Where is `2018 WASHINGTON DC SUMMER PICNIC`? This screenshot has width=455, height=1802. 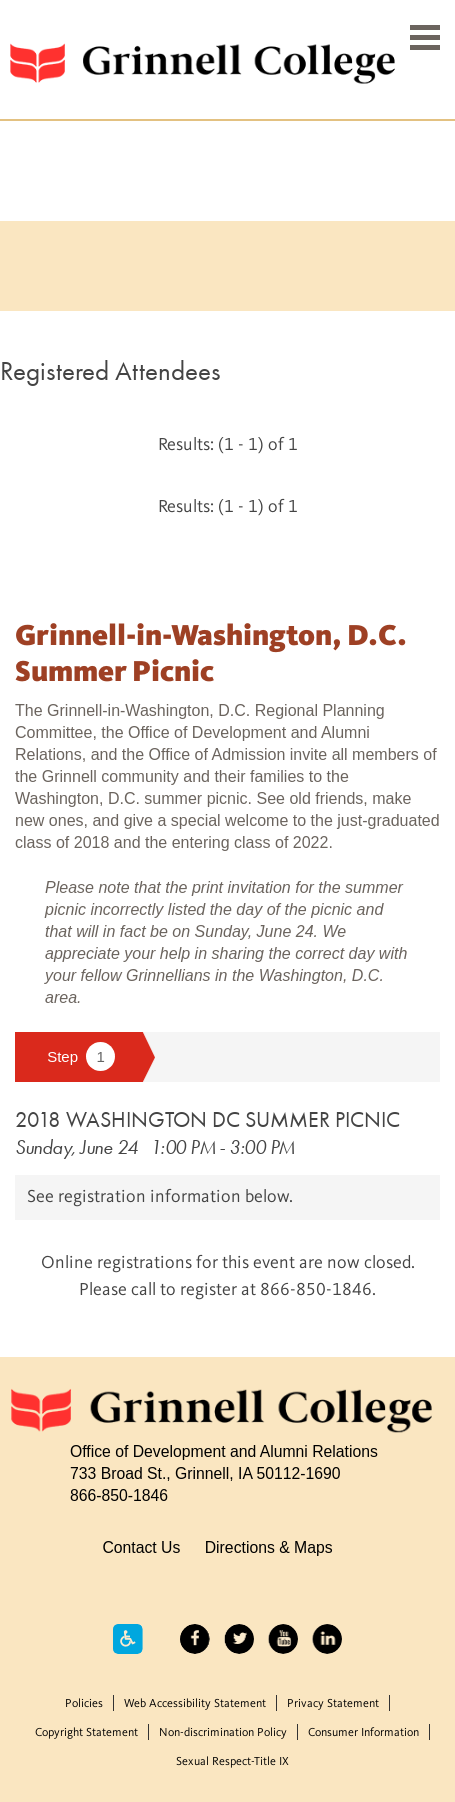 2018 WASHINGTON DC SUMMER PICNIC is located at coordinates (207, 1119).